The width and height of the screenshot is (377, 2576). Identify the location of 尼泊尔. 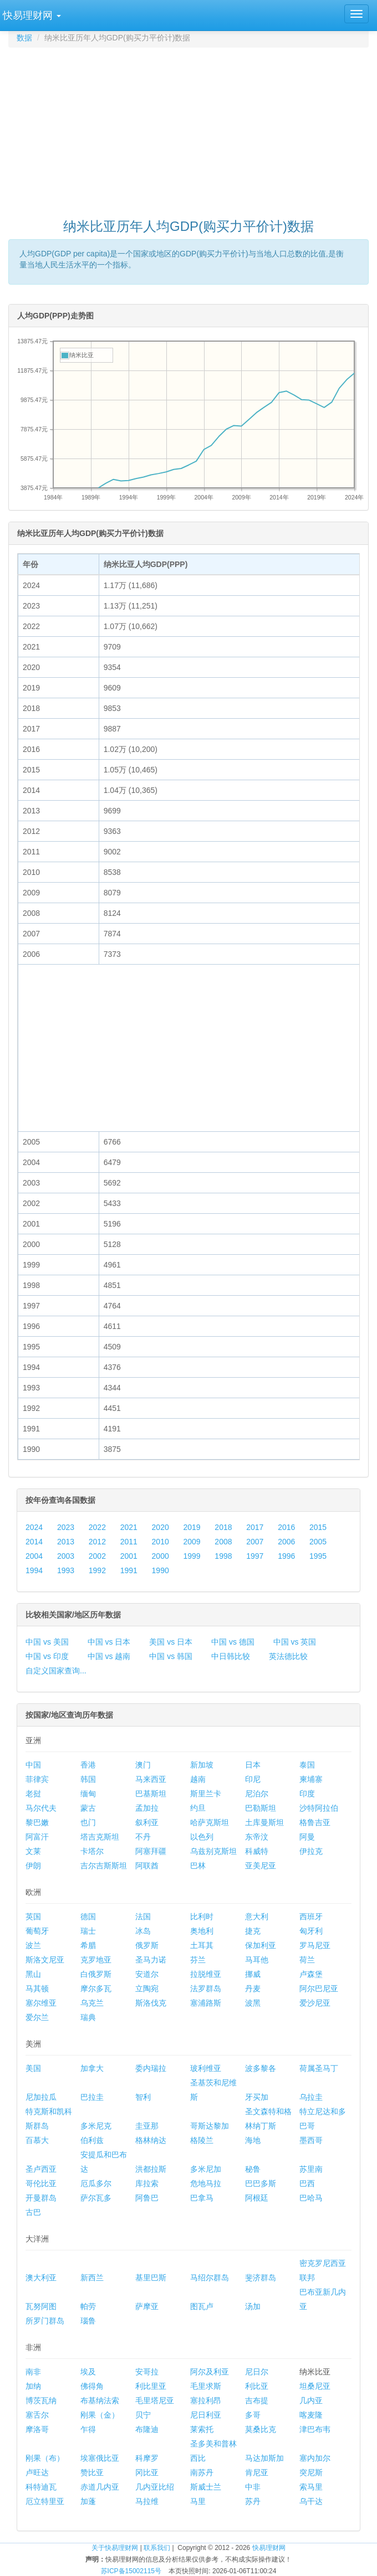
(256, 1793).